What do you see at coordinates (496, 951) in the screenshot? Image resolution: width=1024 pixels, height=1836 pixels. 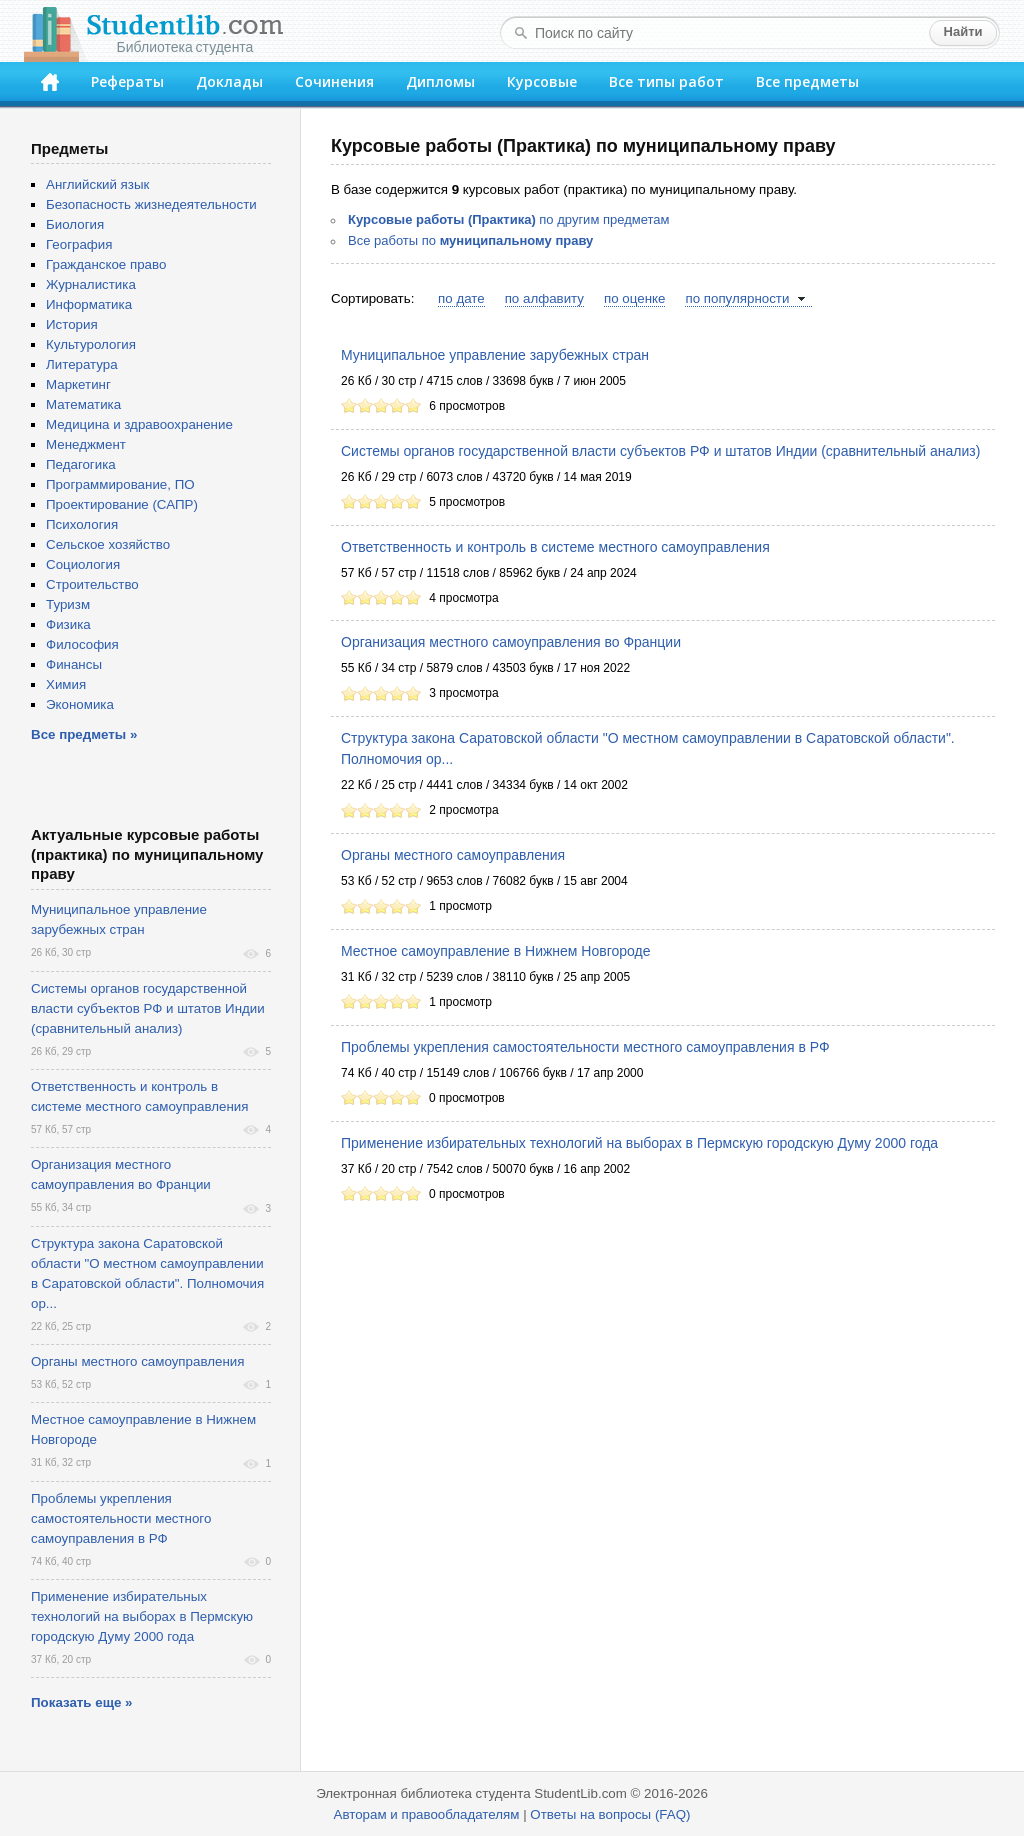 I see `Местное самоуправление в Нижнем Новгороде` at bounding box center [496, 951].